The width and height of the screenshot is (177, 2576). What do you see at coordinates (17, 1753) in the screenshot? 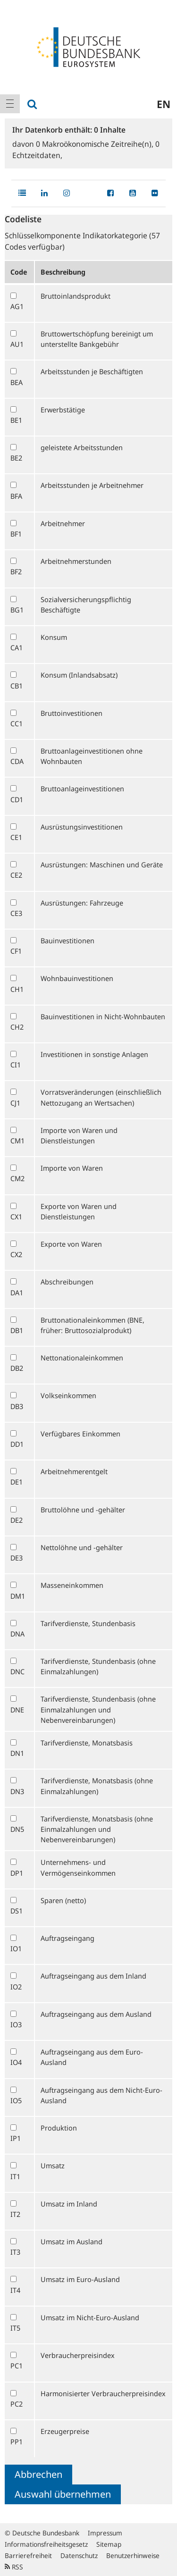
I see `DN1` at bounding box center [17, 1753].